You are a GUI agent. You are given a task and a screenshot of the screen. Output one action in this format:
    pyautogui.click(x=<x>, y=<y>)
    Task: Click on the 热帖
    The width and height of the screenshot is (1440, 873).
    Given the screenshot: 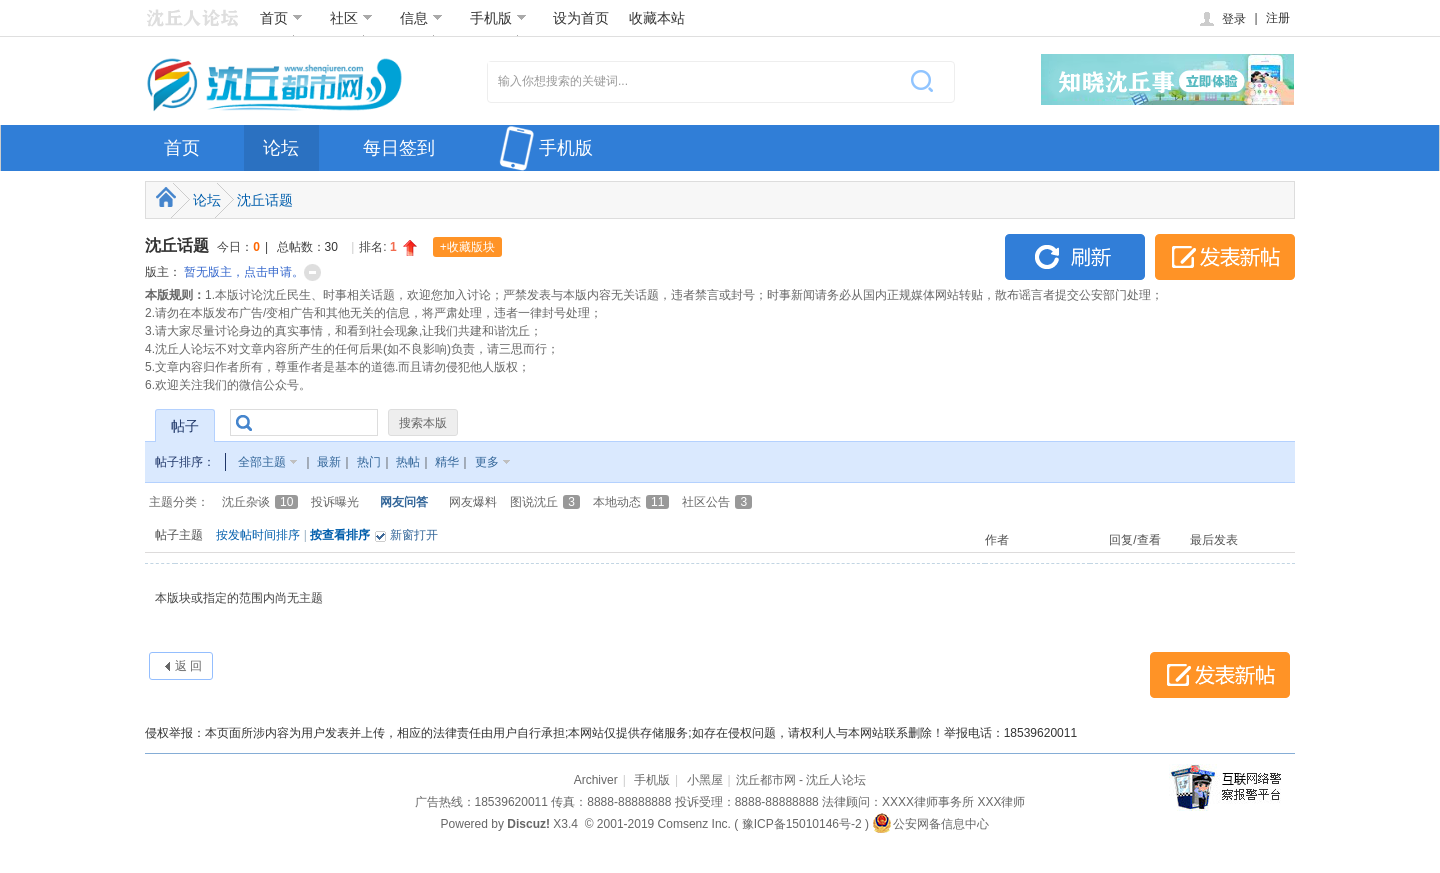 What is the action you would take?
    pyautogui.click(x=408, y=462)
    